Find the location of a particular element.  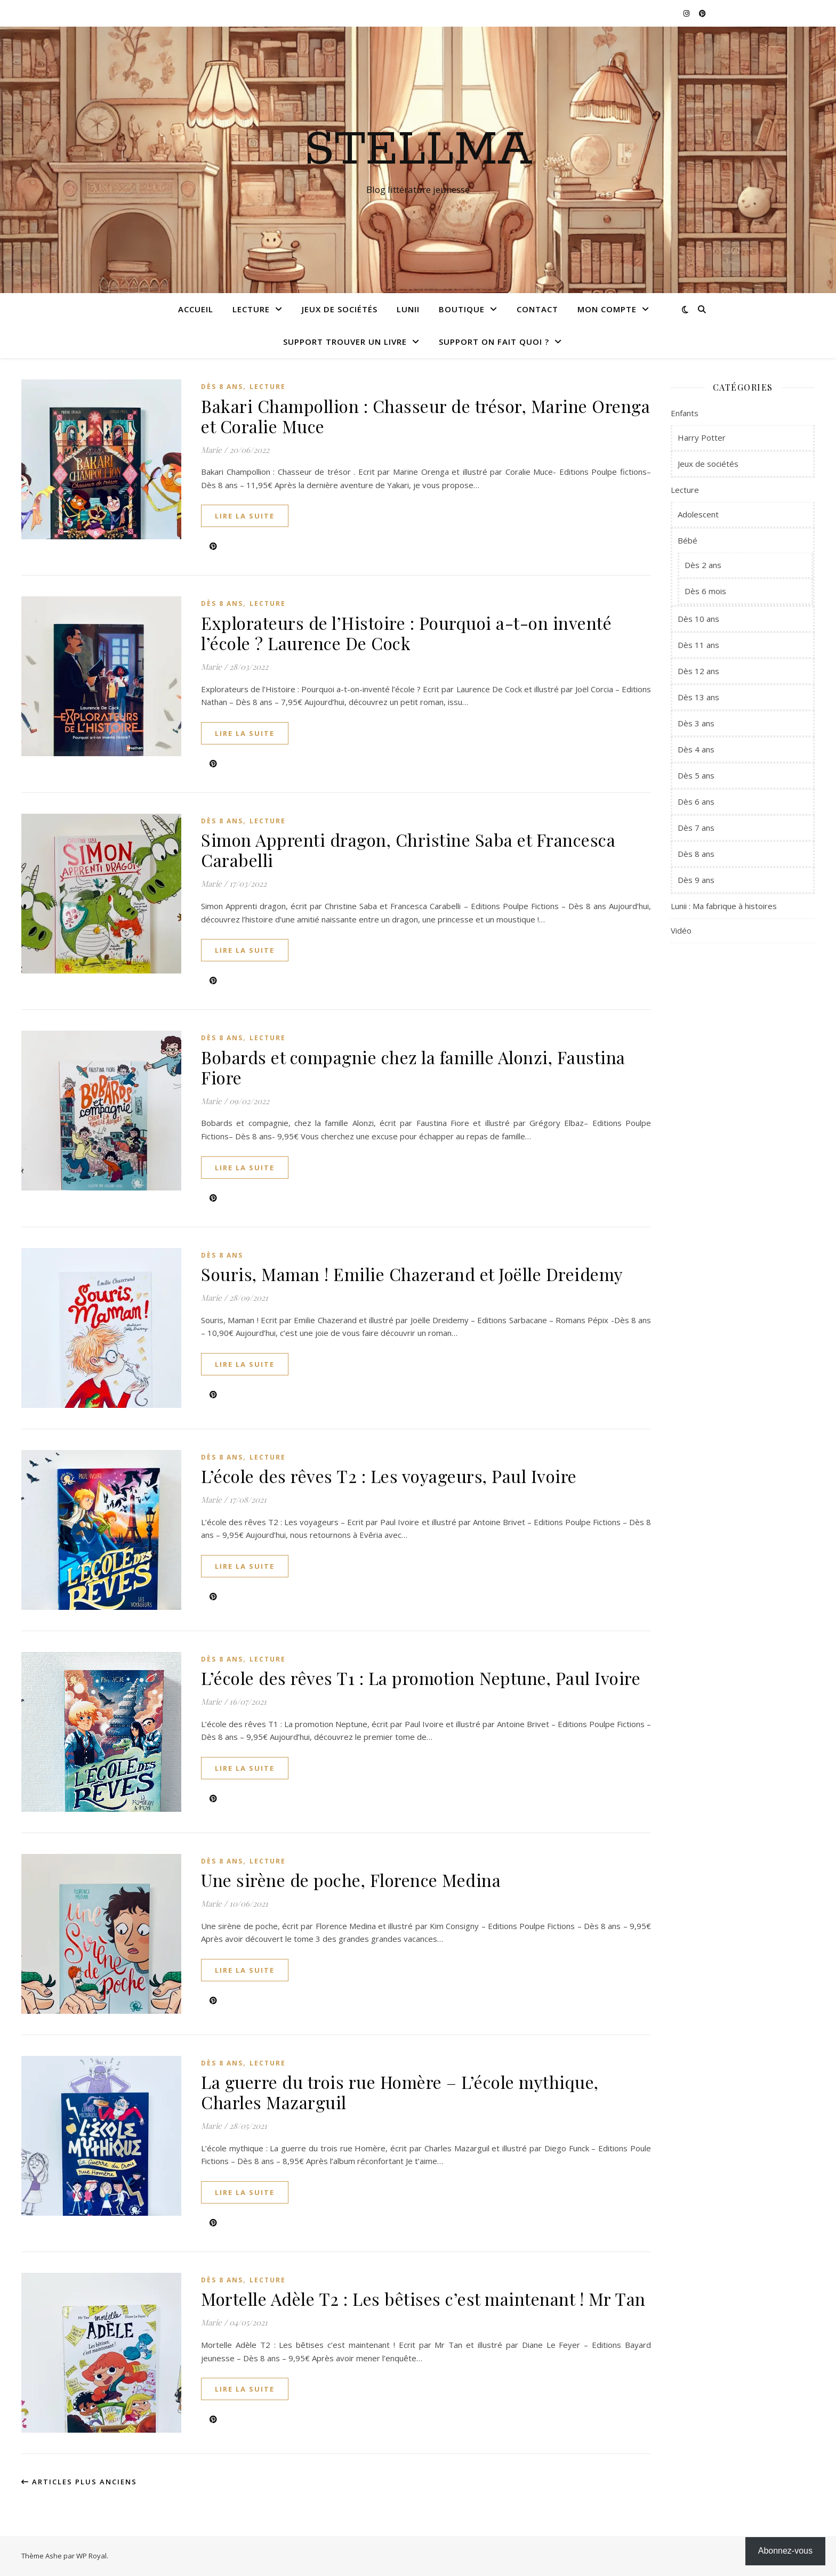

L’école des rêves T2 : Les voyageurs, Paul Ivoire is located at coordinates (389, 1475).